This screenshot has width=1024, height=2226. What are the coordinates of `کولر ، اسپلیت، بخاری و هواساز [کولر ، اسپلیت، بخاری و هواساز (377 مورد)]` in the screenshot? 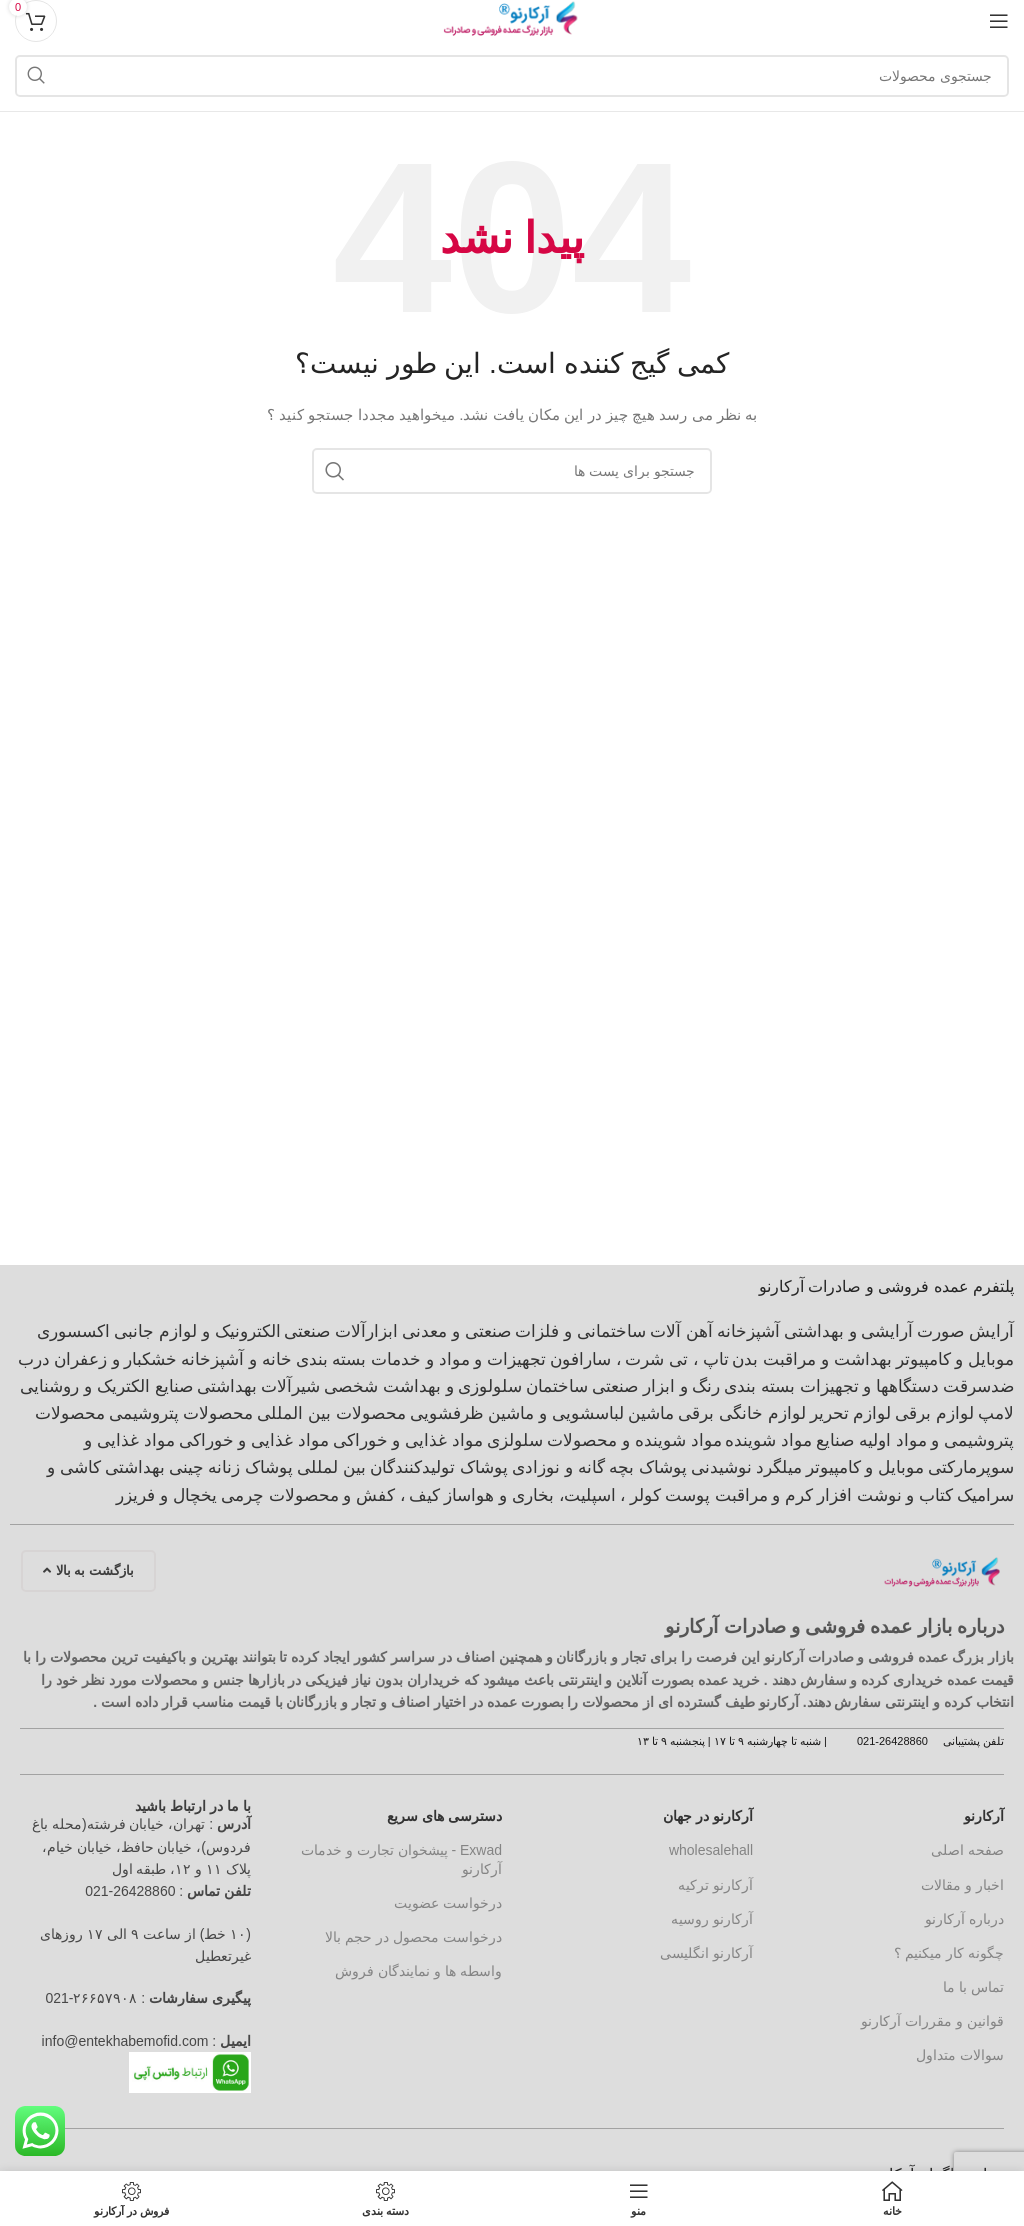 It's located at (552, 1495).